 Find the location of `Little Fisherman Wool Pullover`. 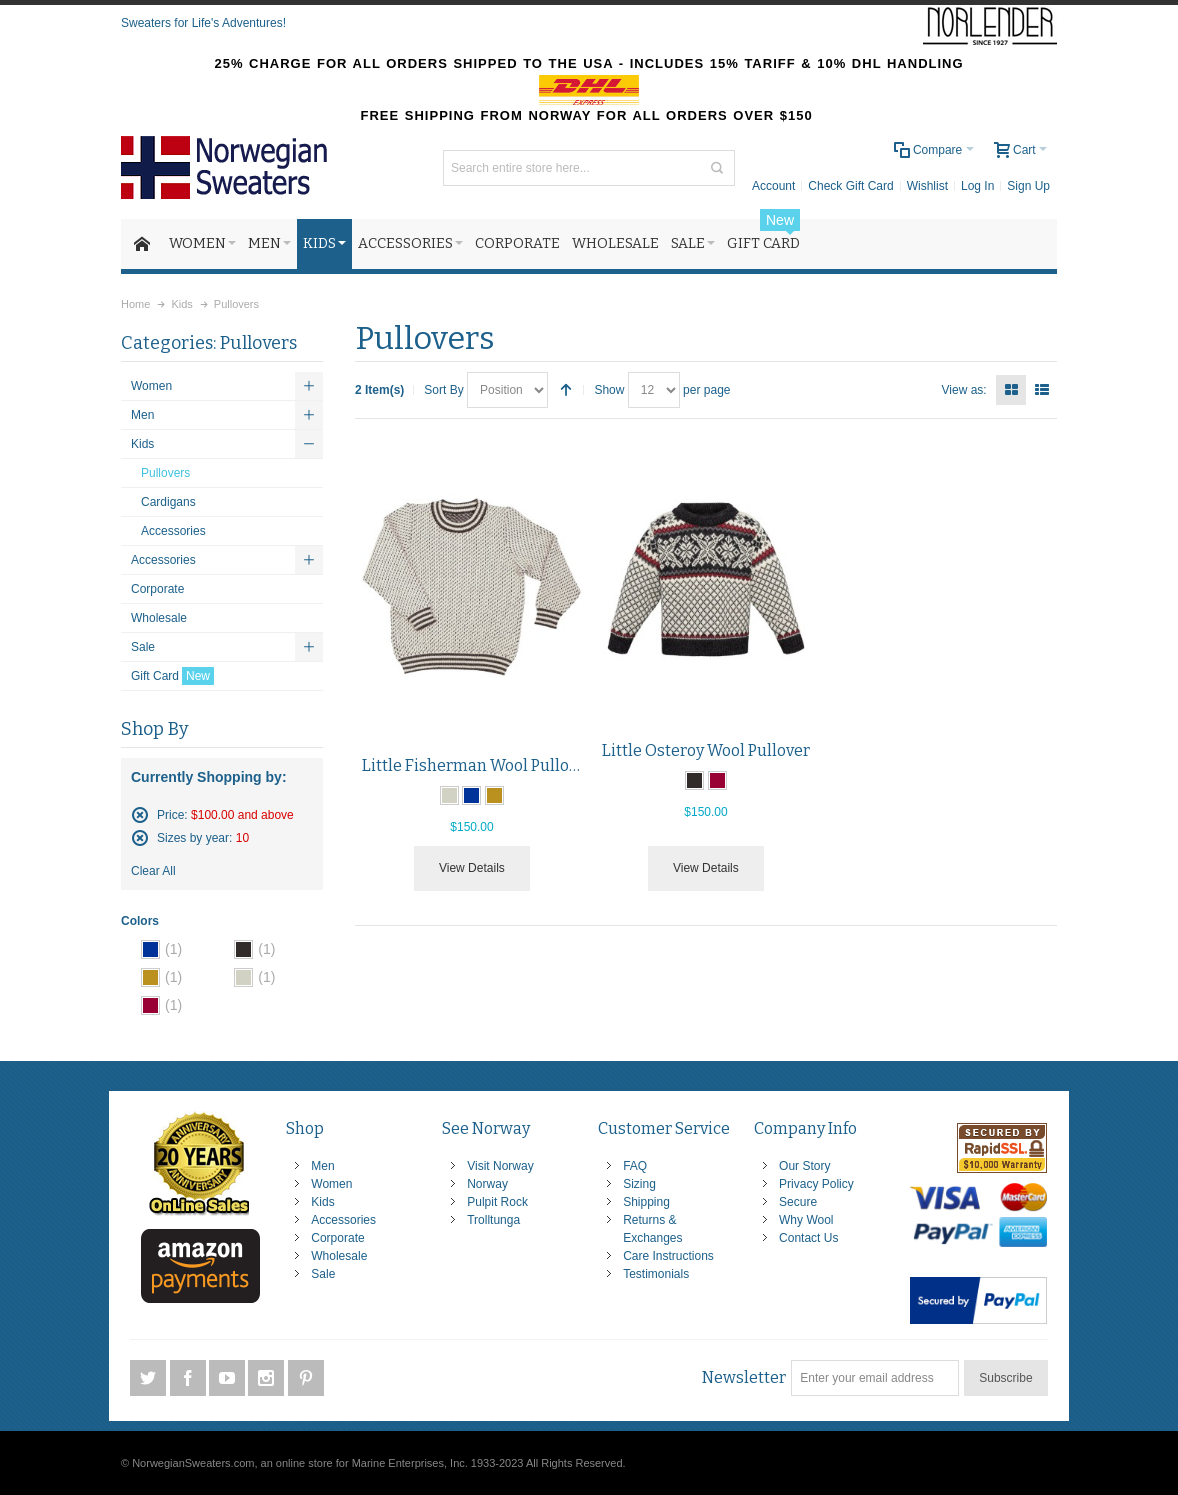

Little Fisherman Wool Pullover is located at coordinates (477, 765).